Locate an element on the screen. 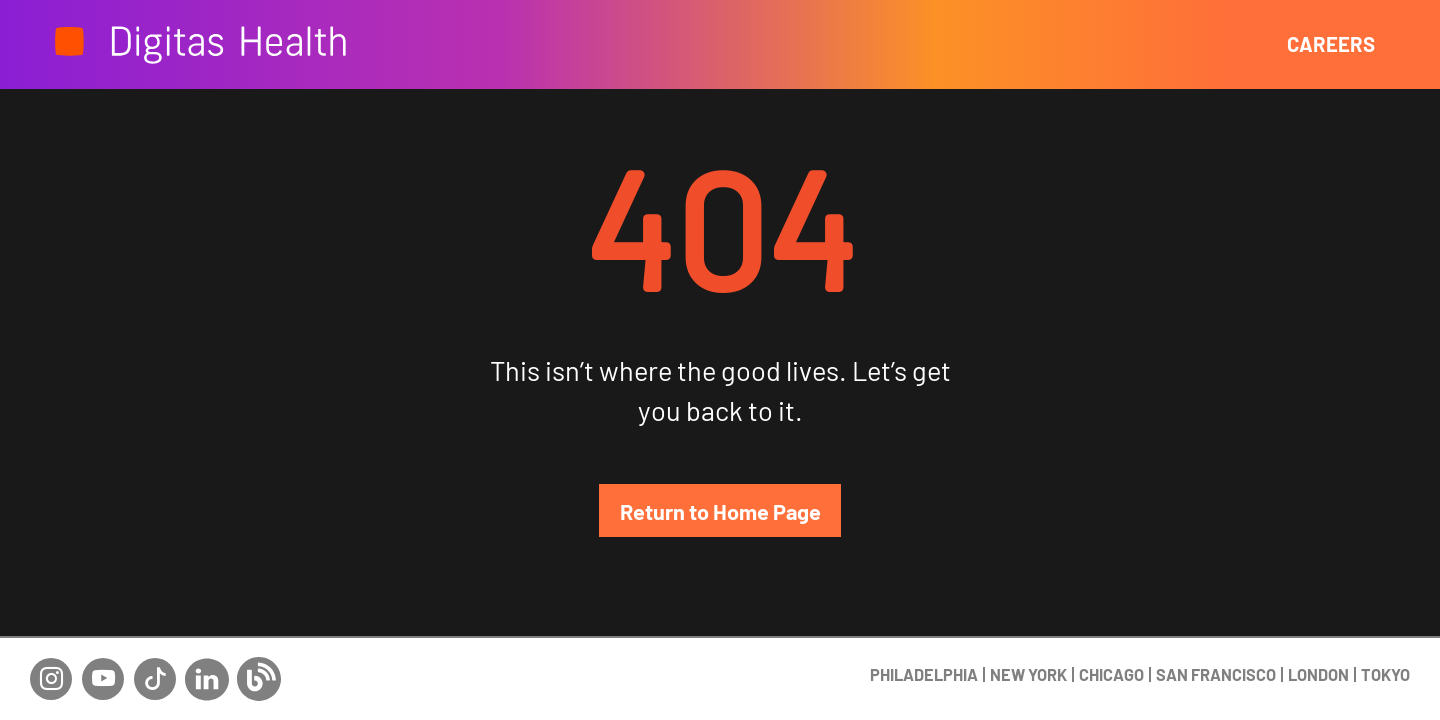  [Youtube social network link] is located at coordinates (103, 664).